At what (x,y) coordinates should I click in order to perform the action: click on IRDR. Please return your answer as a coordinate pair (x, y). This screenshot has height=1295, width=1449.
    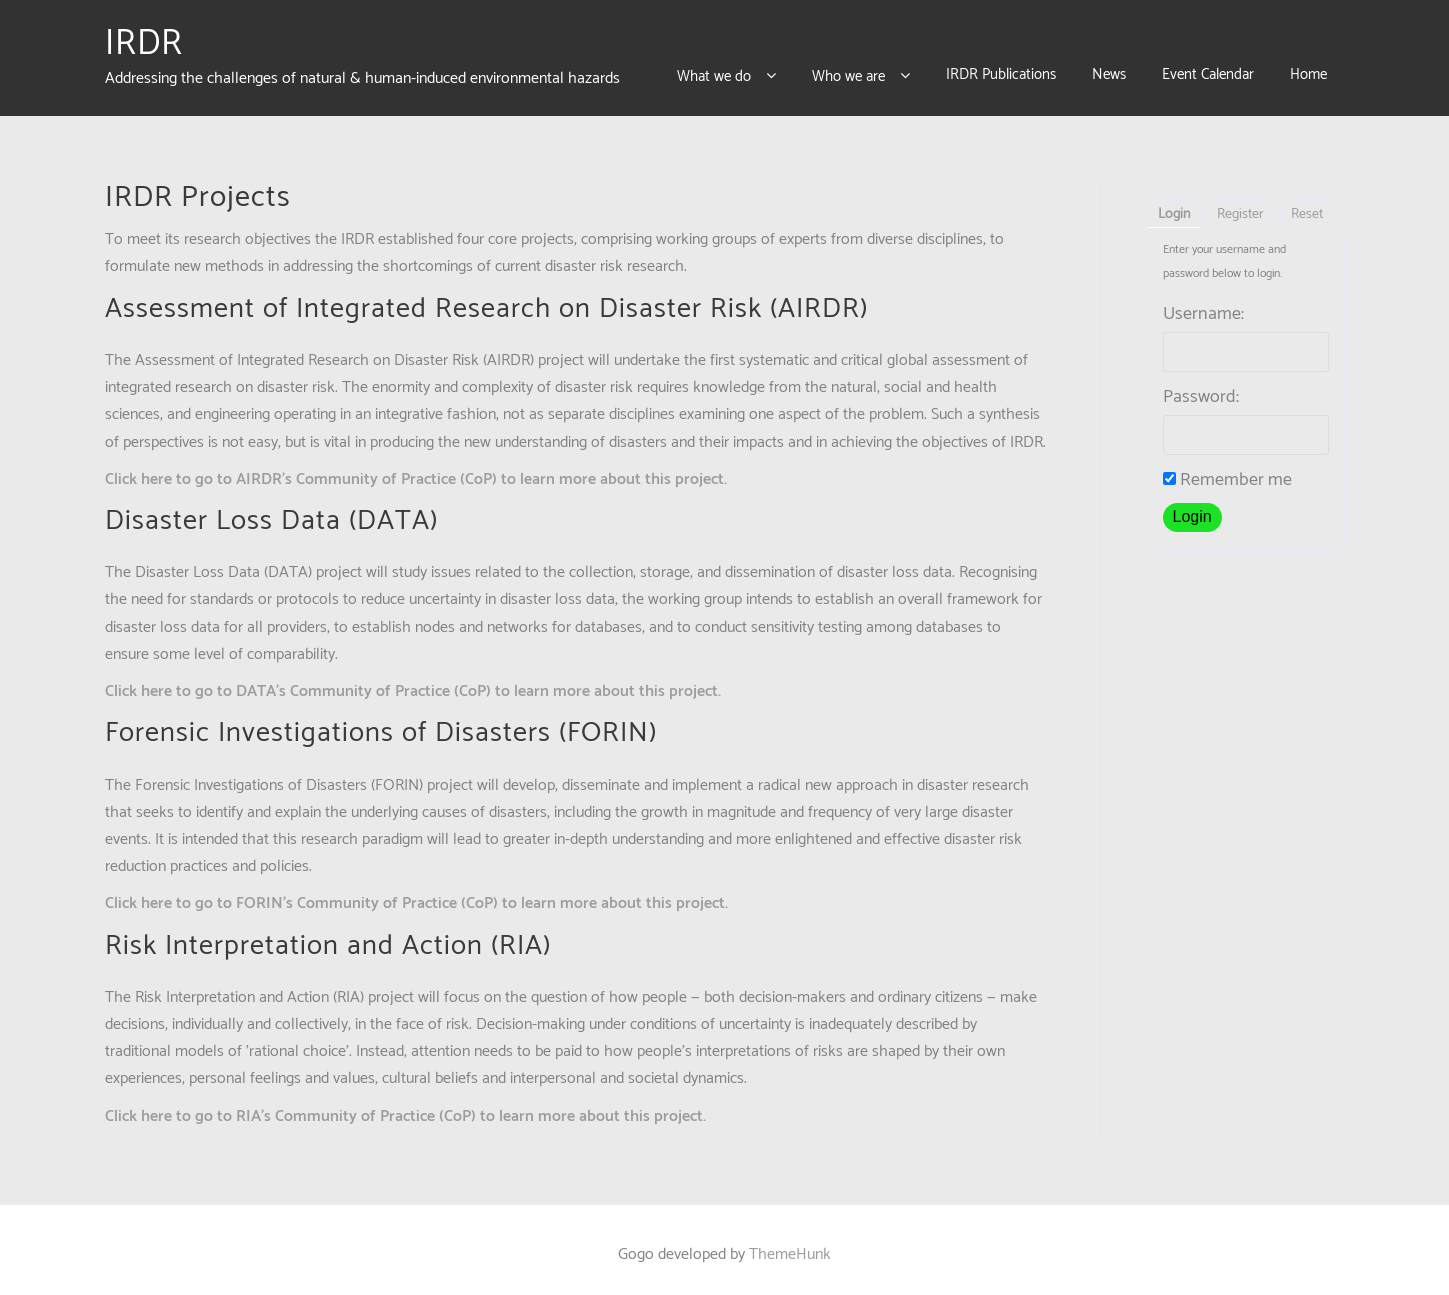
    Looking at the image, I should click on (144, 39).